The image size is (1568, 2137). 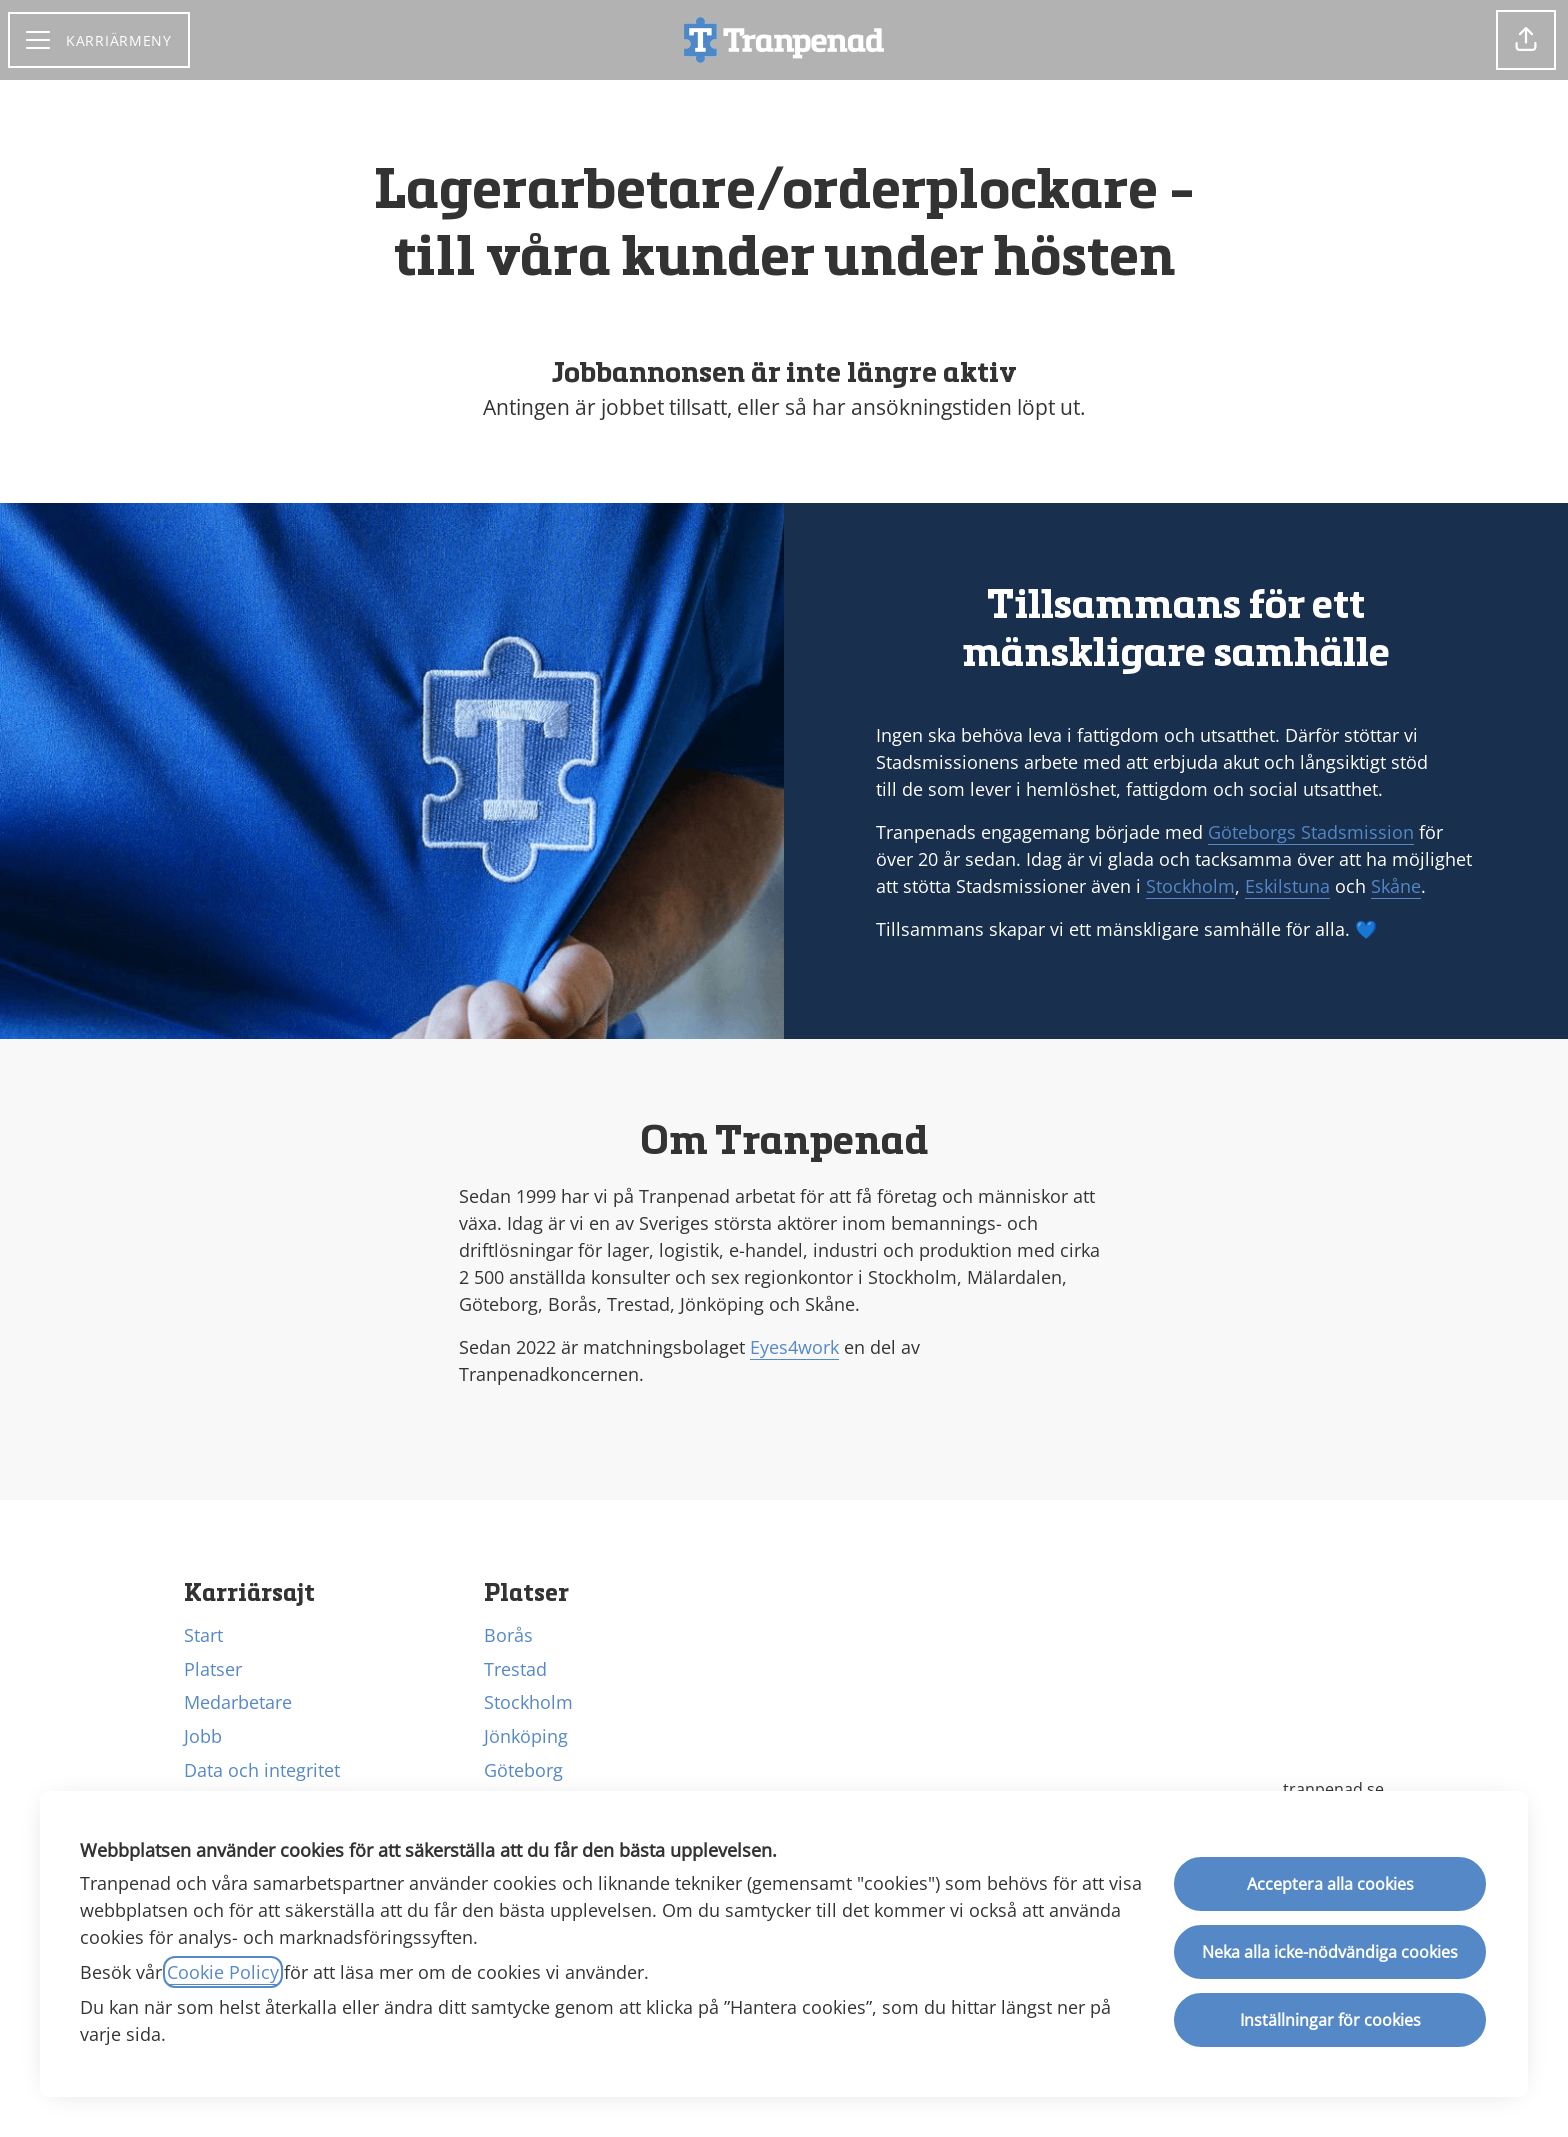 What do you see at coordinates (523, 1770) in the screenshot?
I see `Göteborg` at bounding box center [523, 1770].